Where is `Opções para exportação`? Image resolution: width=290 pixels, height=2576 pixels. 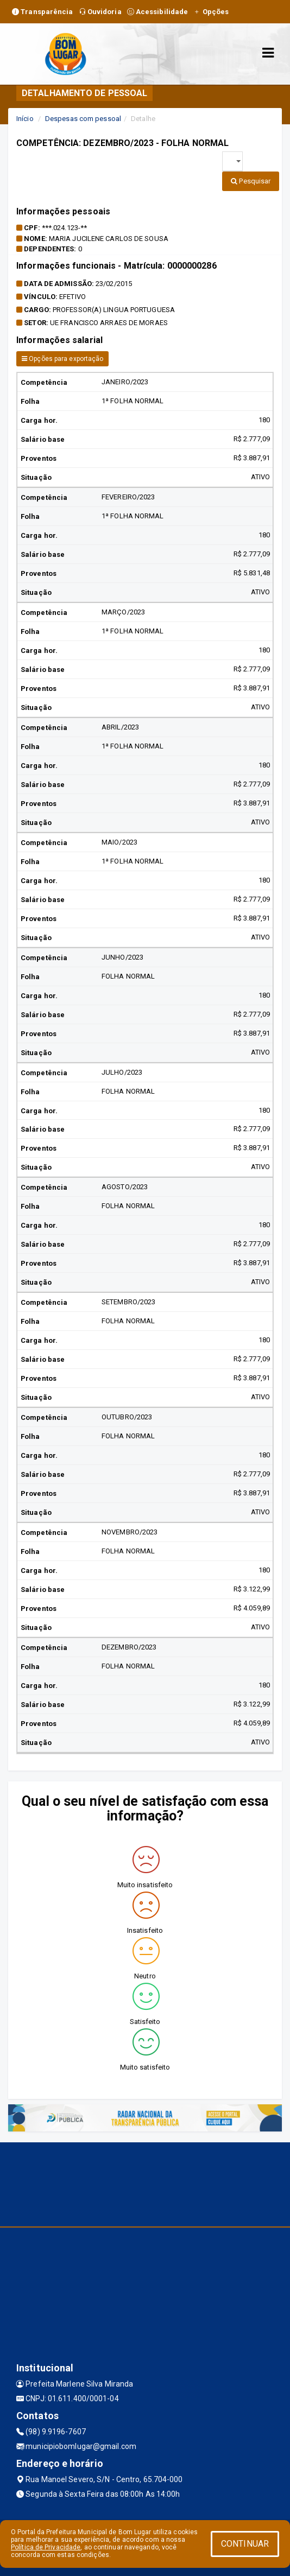
Opções para exportação is located at coordinates (62, 359).